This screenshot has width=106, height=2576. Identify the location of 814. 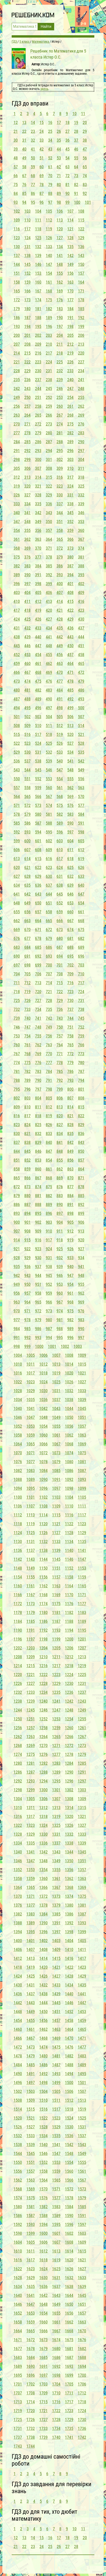
(70, 1106).